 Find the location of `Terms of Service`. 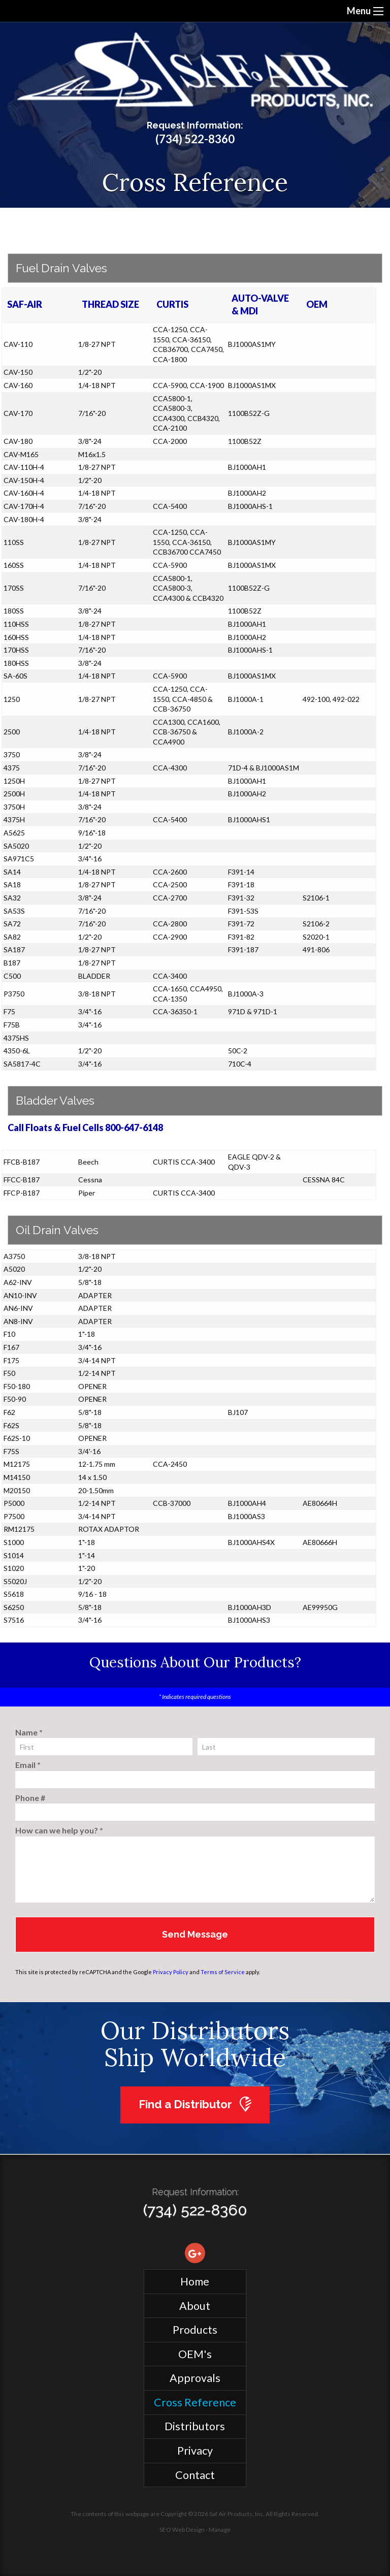

Terms of Service is located at coordinates (223, 1972).